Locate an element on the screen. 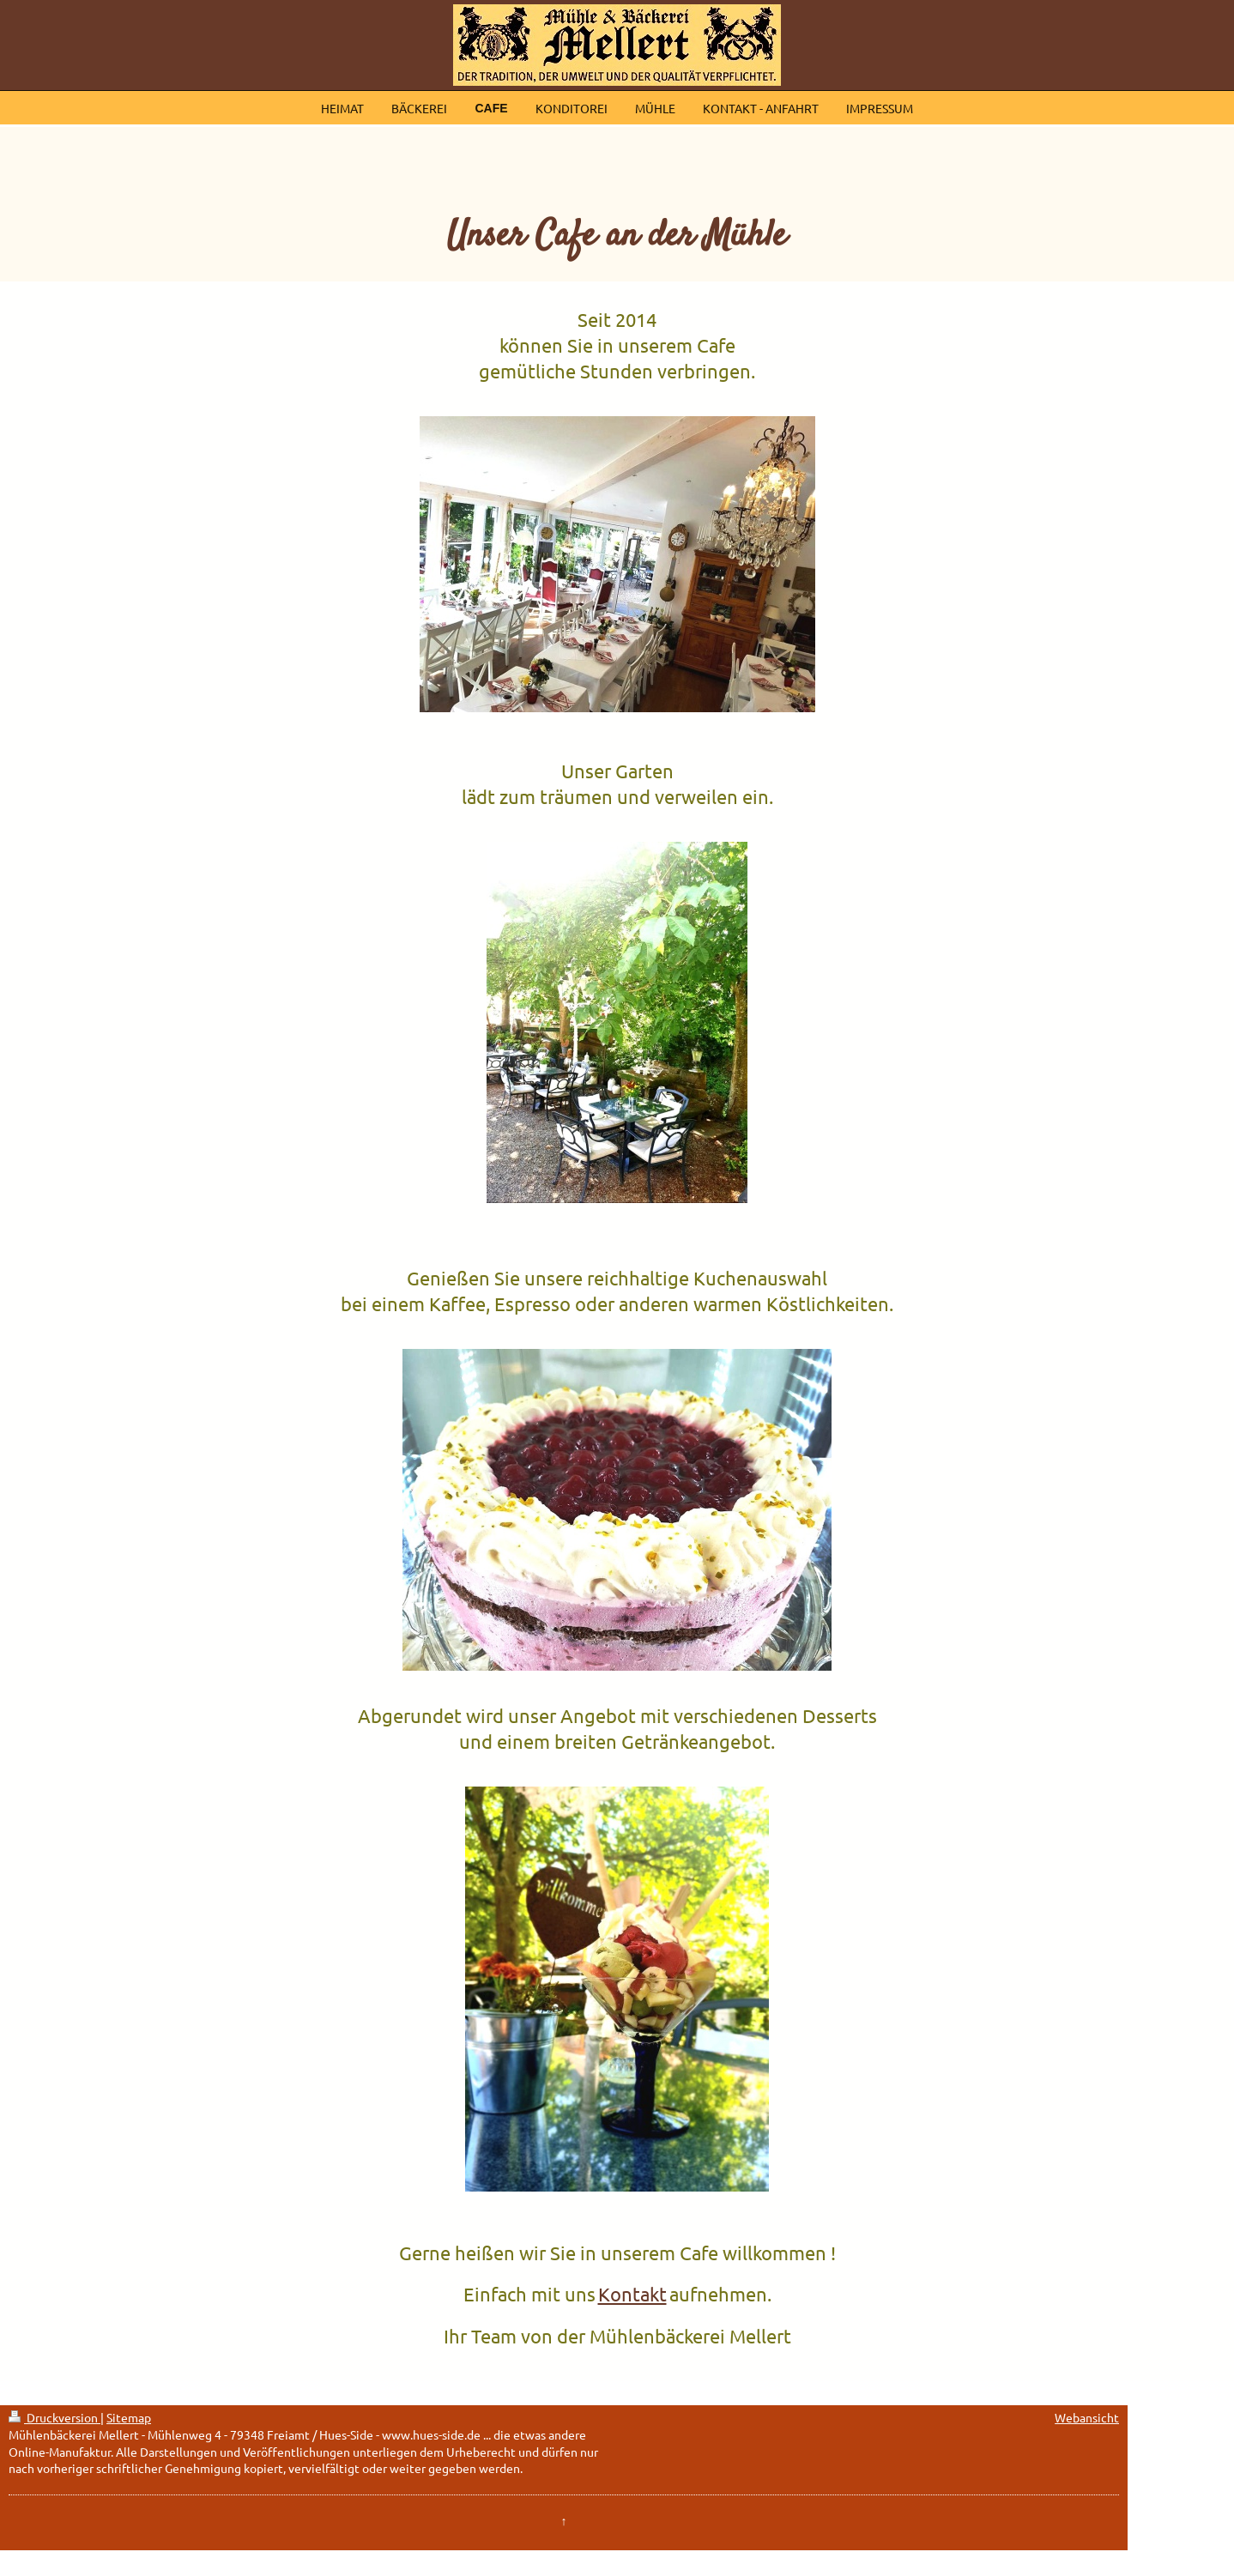 The height and width of the screenshot is (2576, 1234). Kontakt is located at coordinates (632, 2294).